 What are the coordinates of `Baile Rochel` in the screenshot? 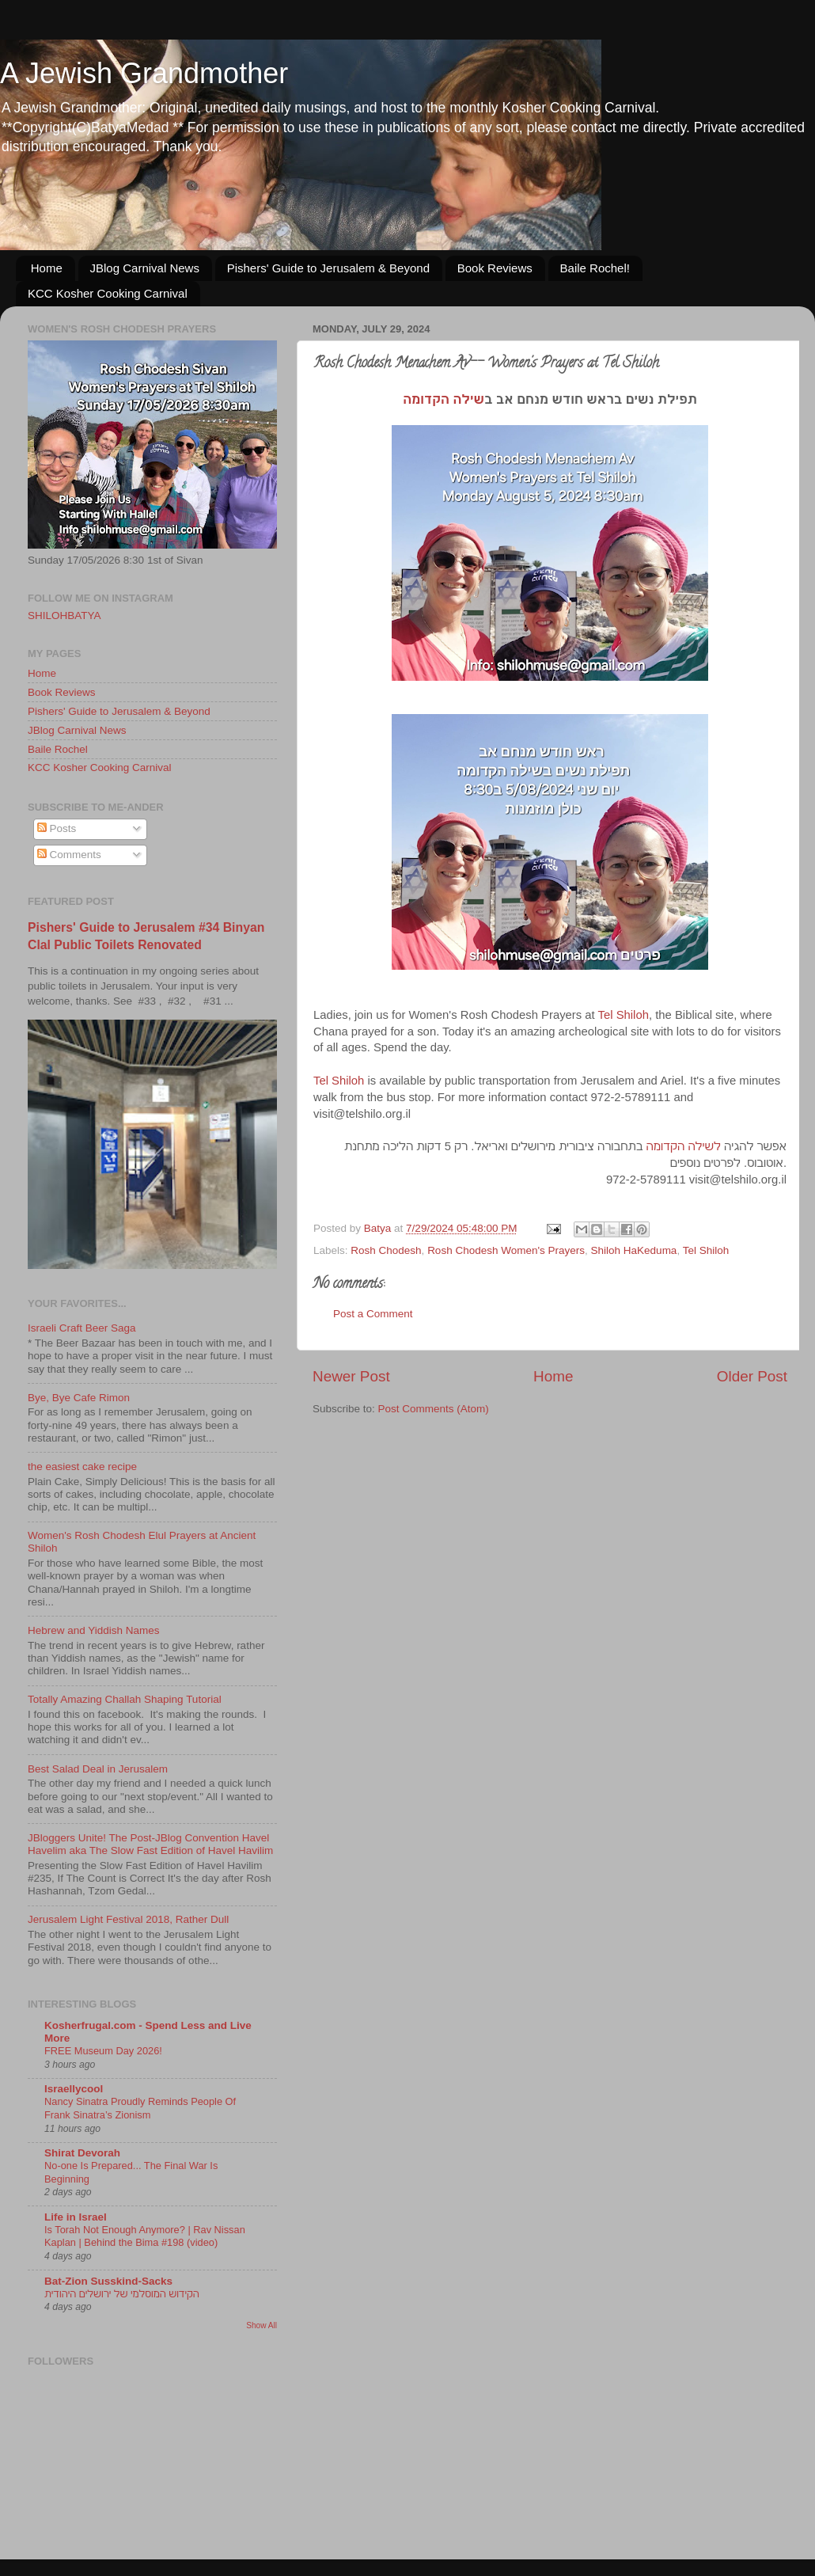 It's located at (58, 749).